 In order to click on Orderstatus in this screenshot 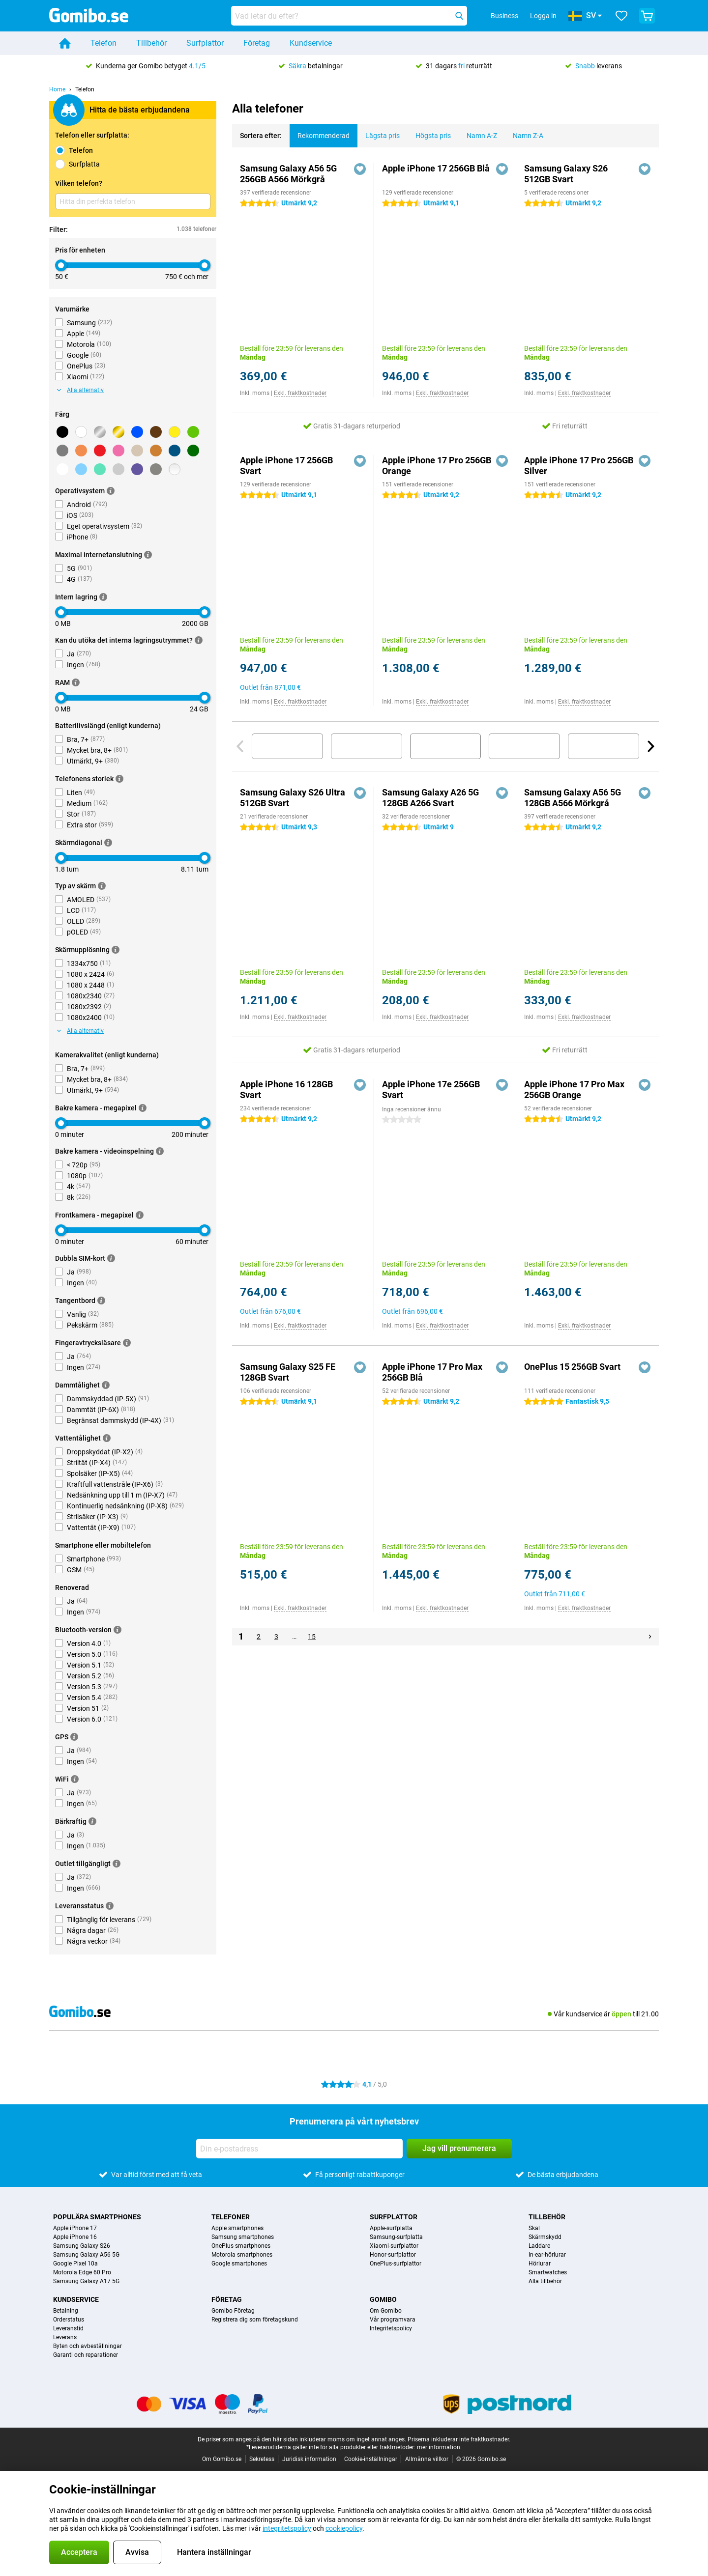, I will do `click(68, 2319)`.